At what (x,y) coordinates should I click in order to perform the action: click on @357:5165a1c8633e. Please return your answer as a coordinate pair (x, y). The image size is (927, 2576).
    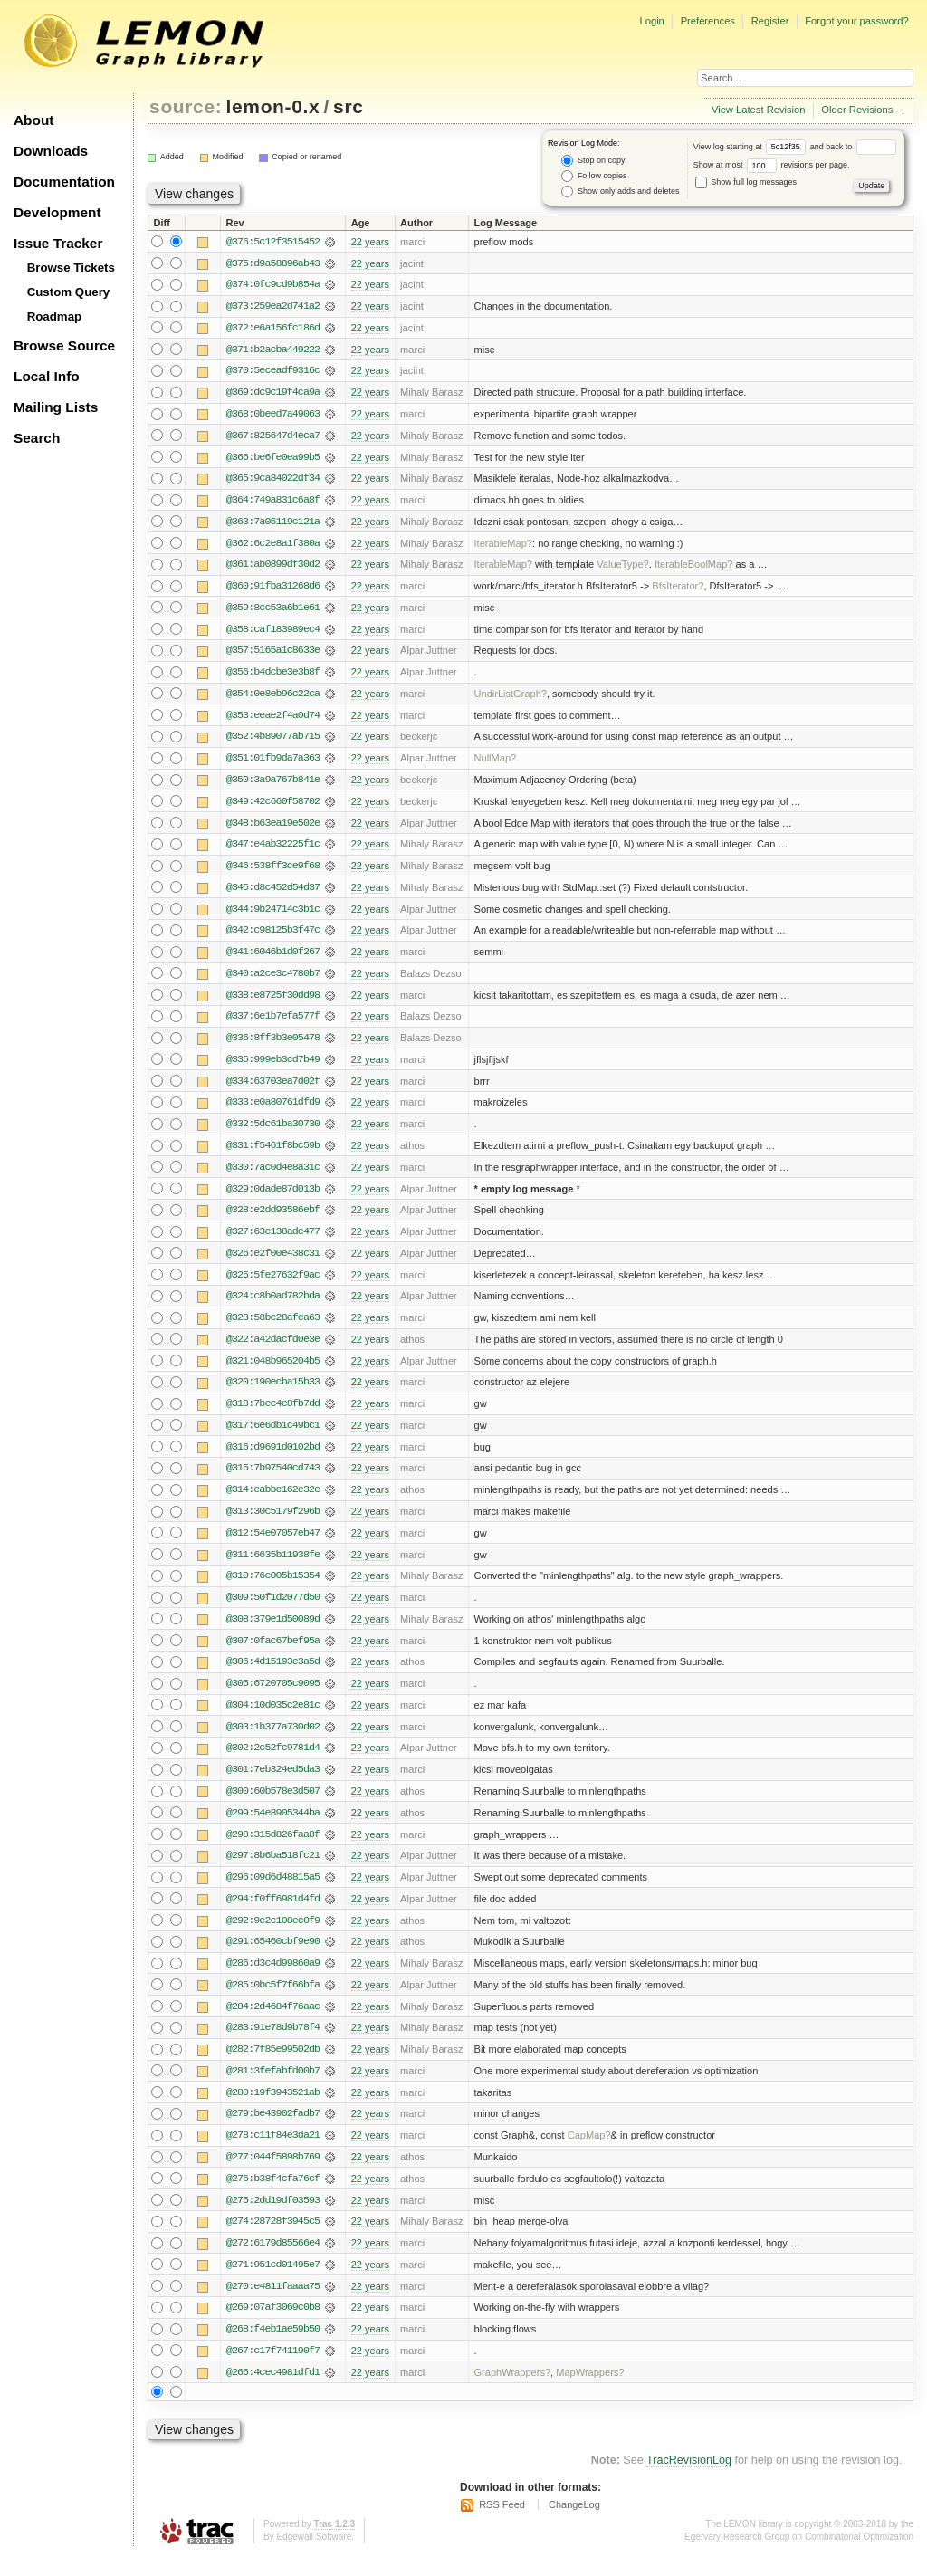
    Looking at the image, I should click on (273, 654).